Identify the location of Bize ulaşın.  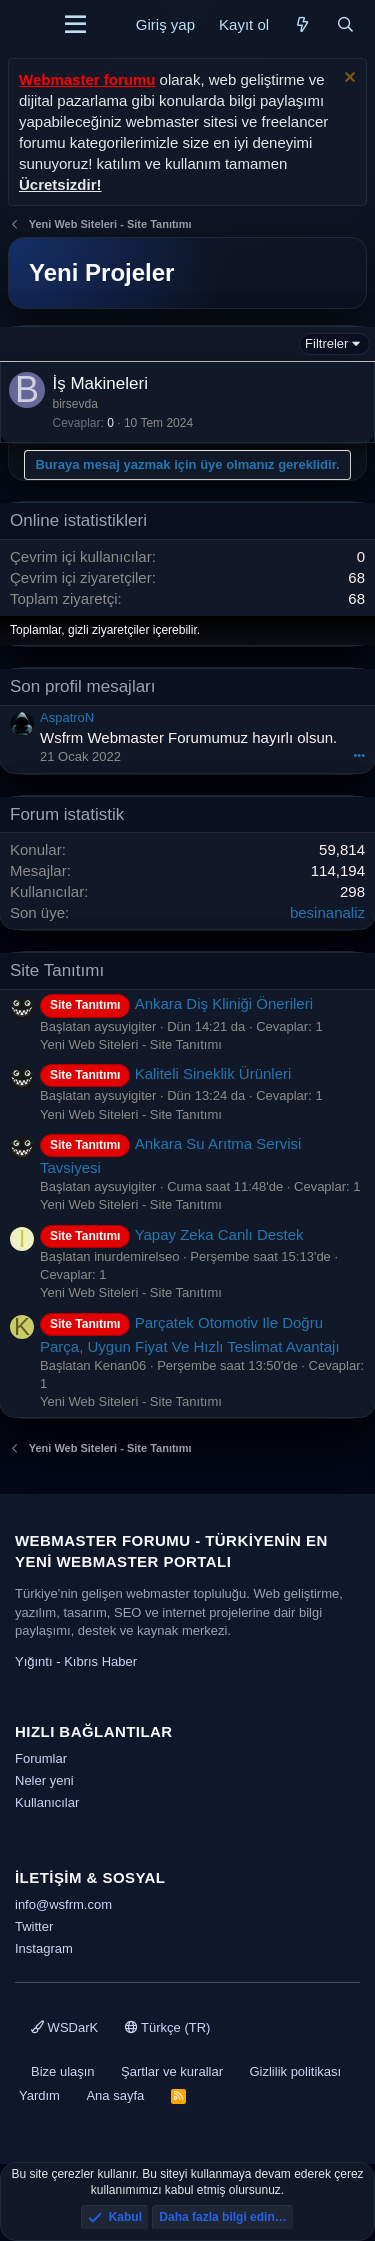
(63, 2071).